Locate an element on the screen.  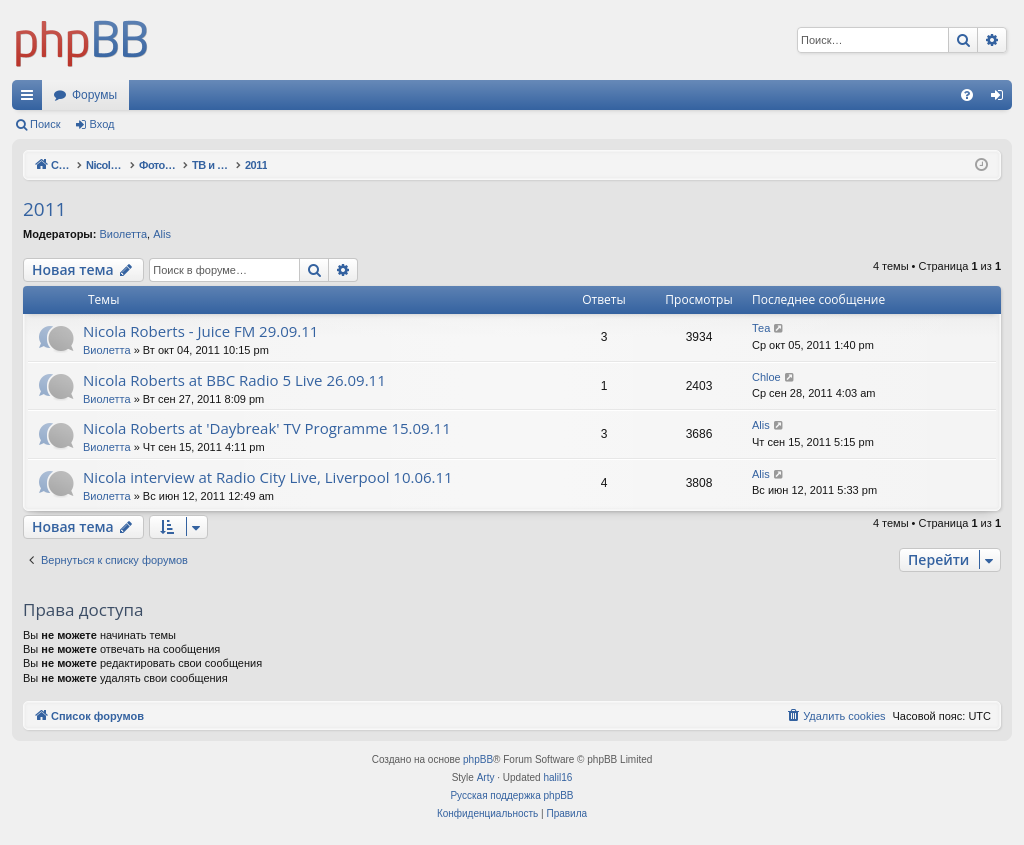
Теа is located at coordinates (761, 328).